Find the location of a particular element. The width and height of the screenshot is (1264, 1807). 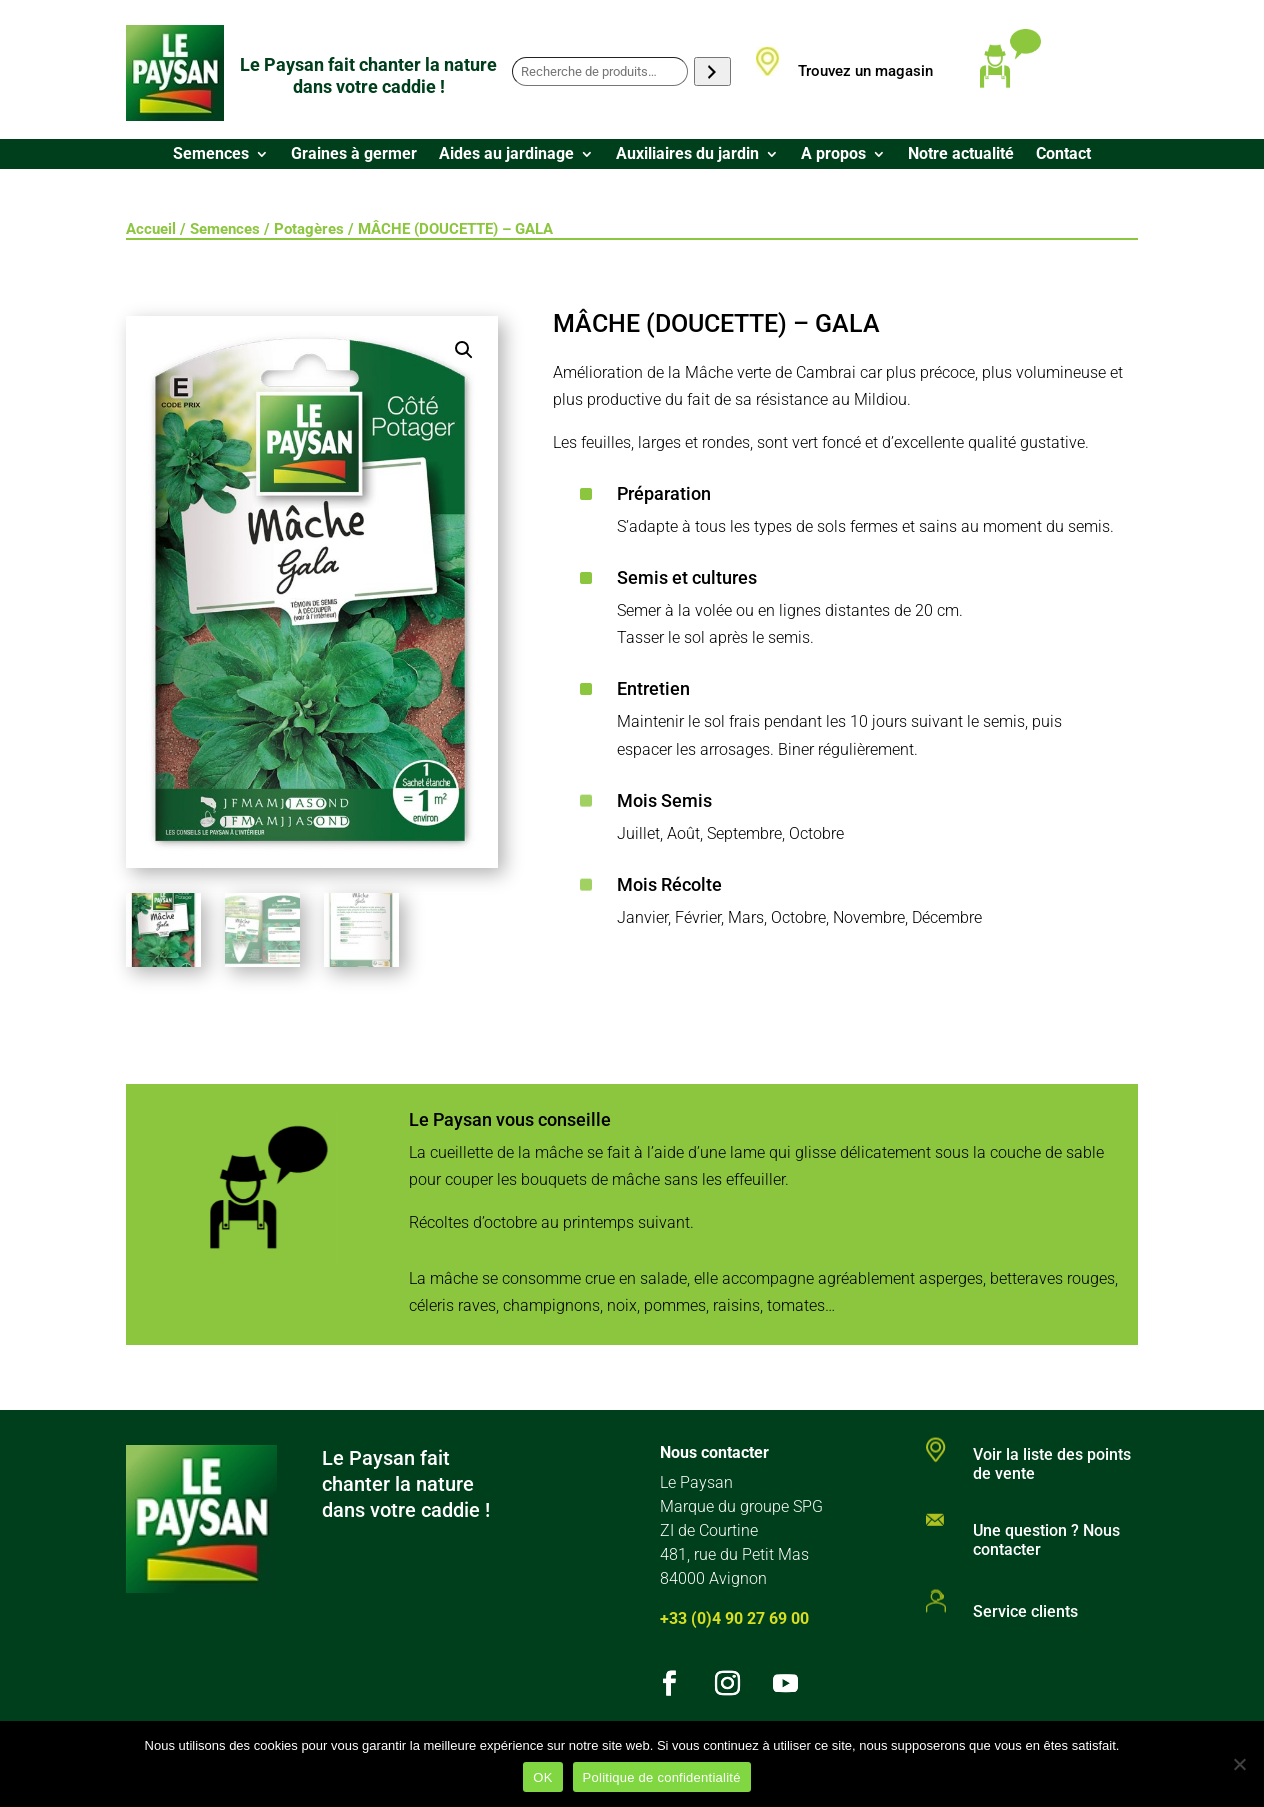

[Non] is located at coordinates (1239, 1764).